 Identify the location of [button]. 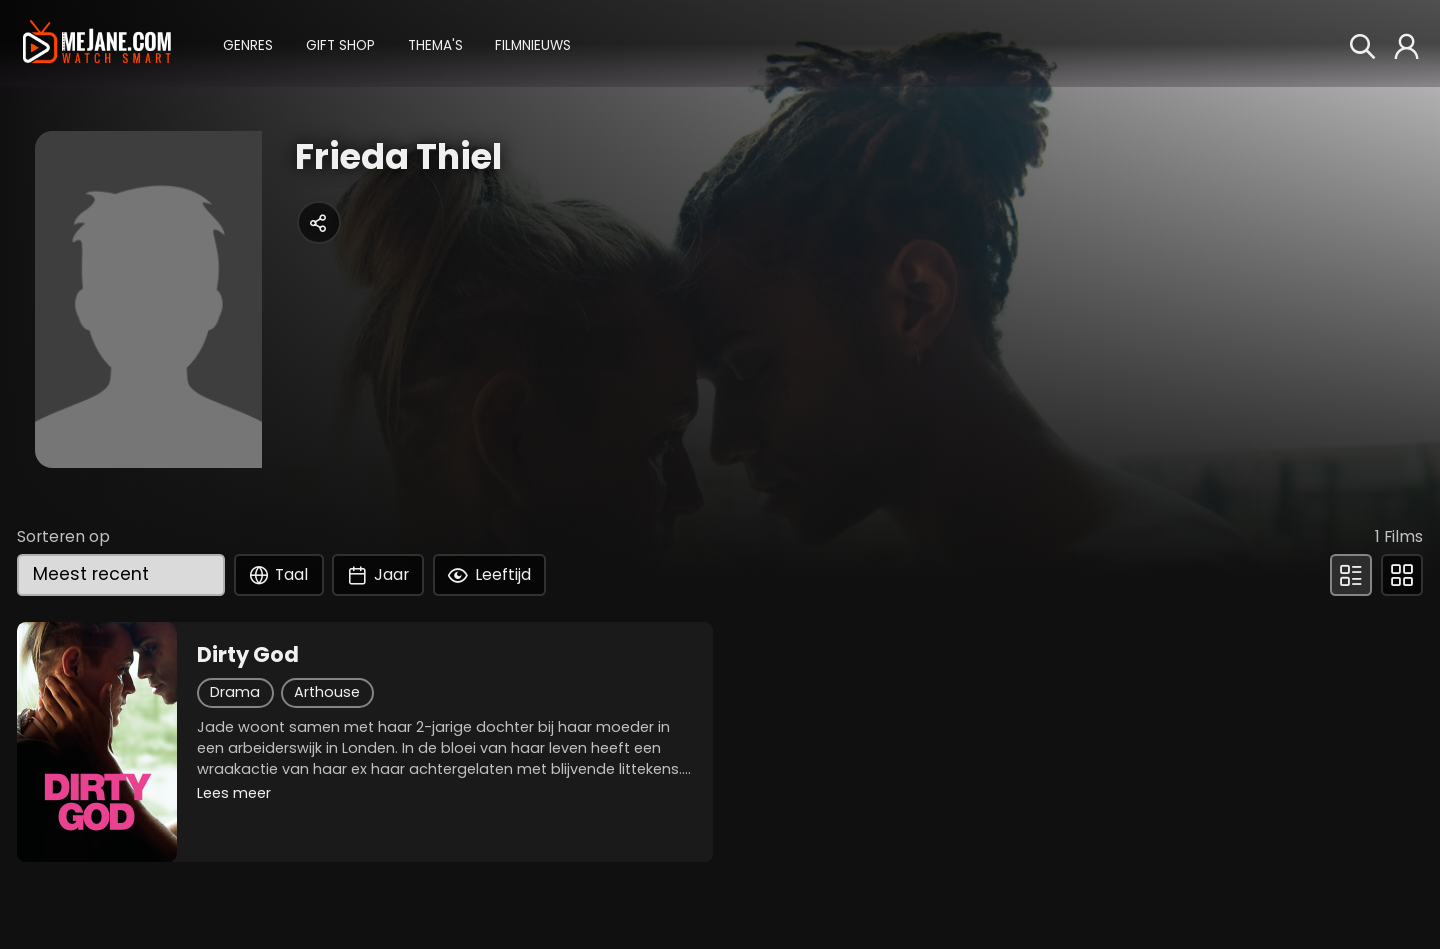
(248, 43).